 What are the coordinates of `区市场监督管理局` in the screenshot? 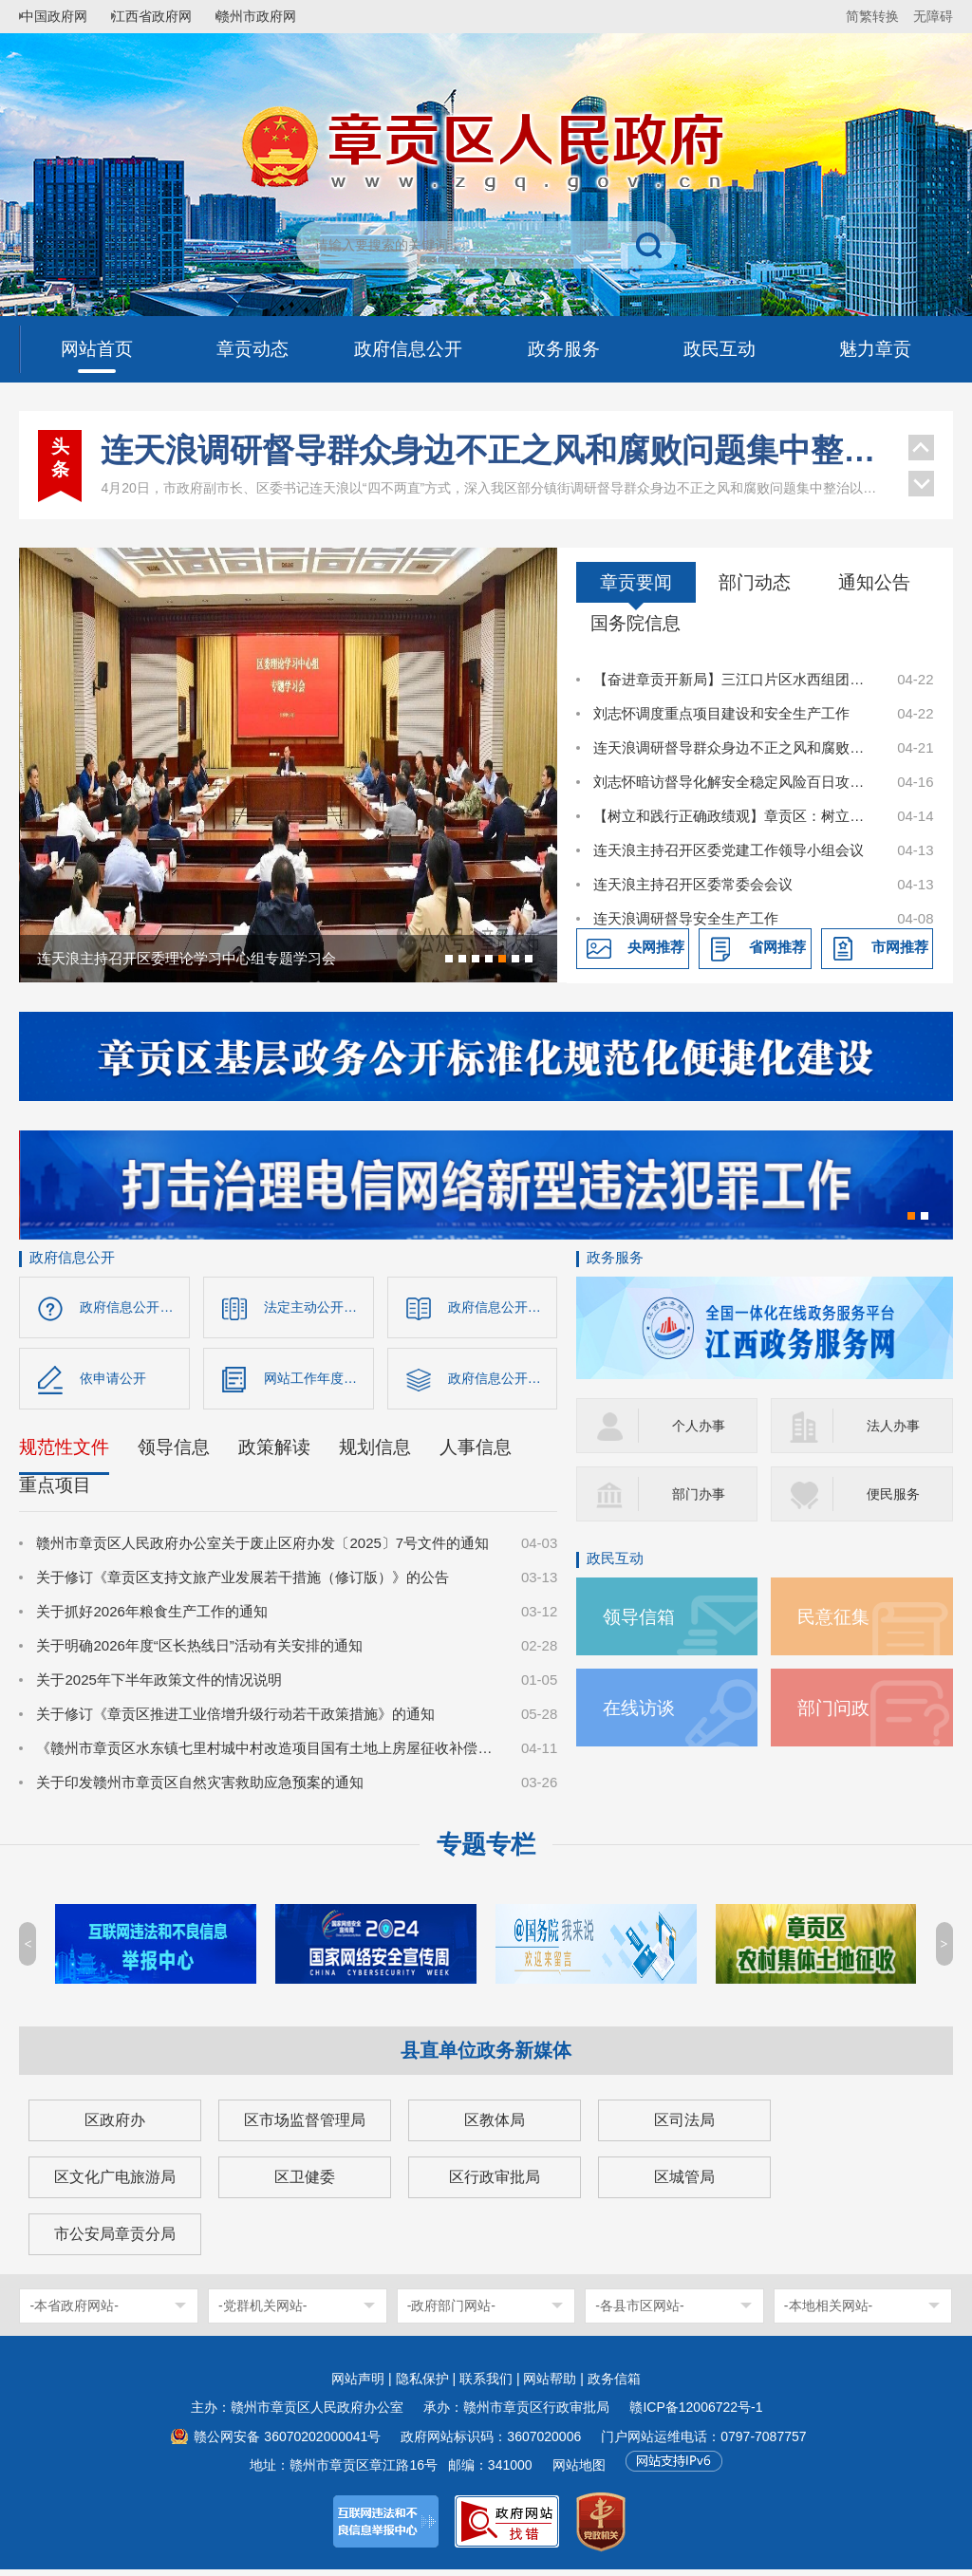 It's located at (304, 2127).